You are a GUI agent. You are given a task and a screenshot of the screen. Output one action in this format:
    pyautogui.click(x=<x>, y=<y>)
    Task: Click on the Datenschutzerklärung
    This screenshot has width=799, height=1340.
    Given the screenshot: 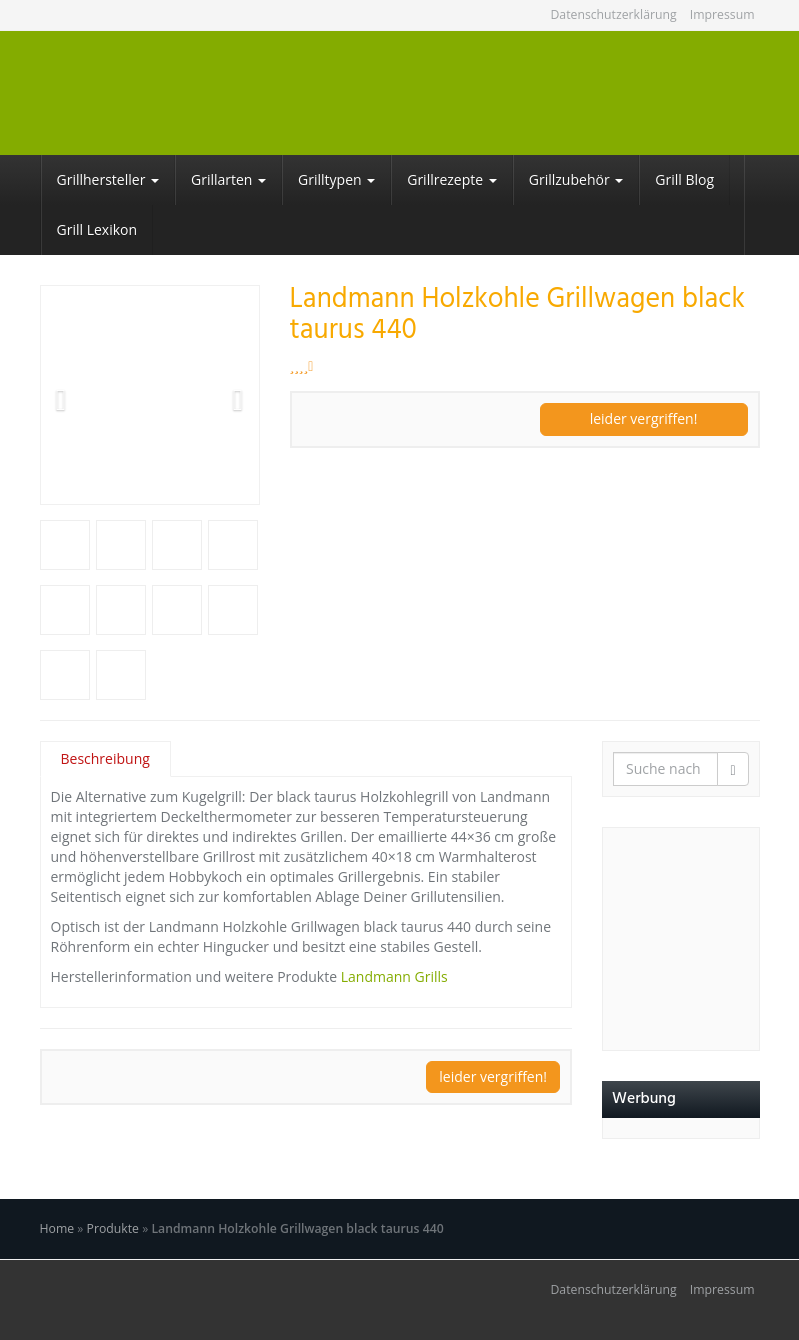 What is the action you would take?
    pyautogui.click(x=613, y=14)
    